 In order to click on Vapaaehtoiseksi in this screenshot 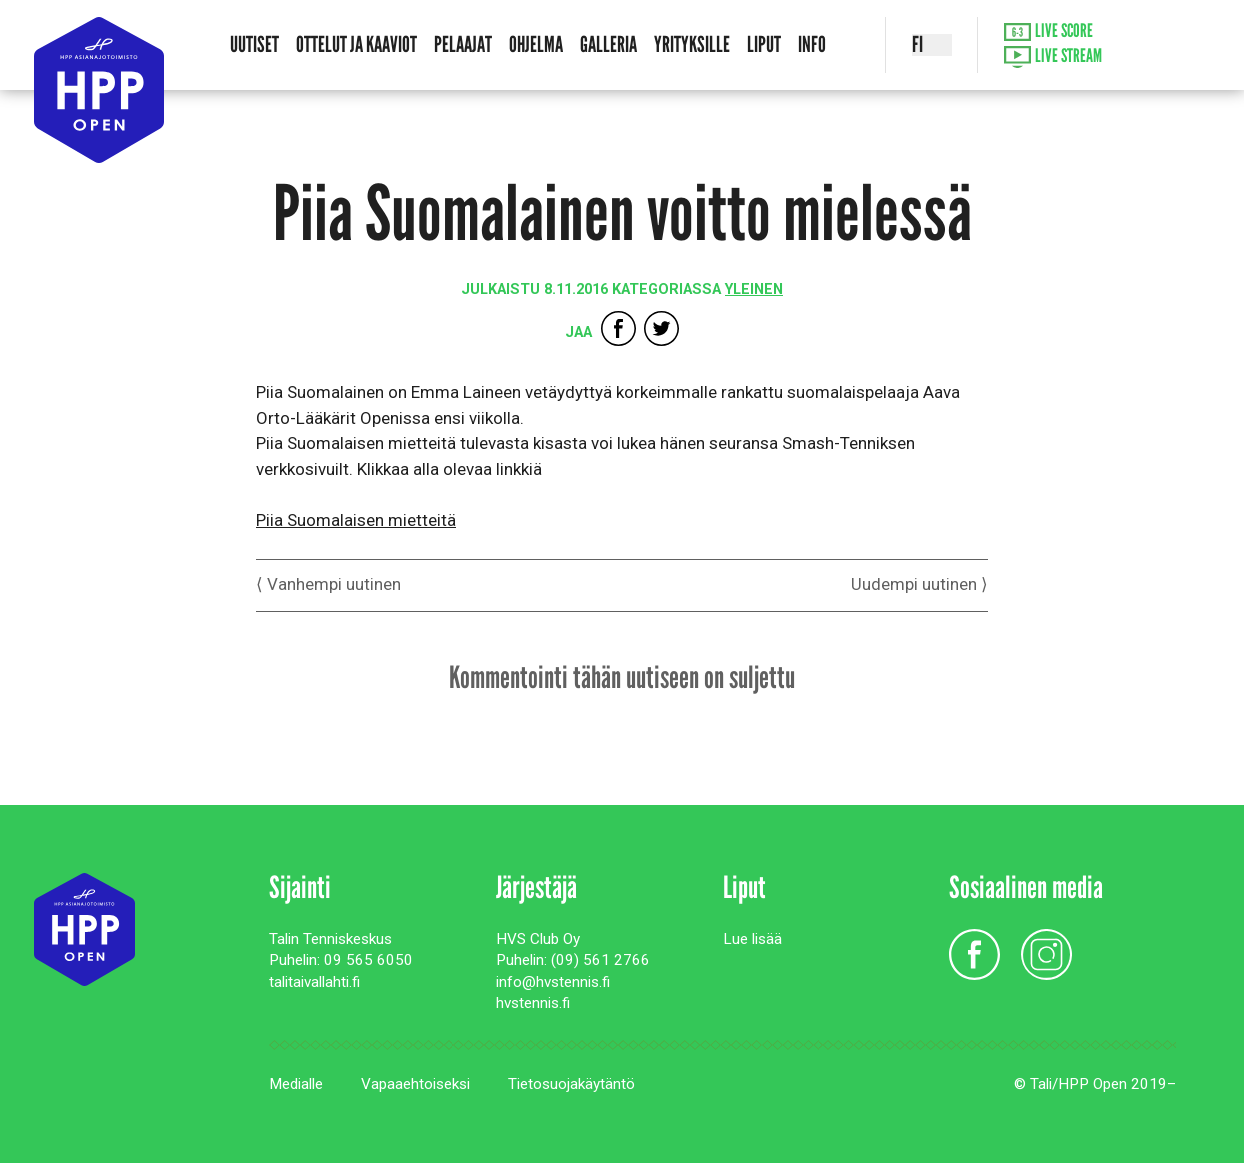, I will do `click(415, 1084)`.